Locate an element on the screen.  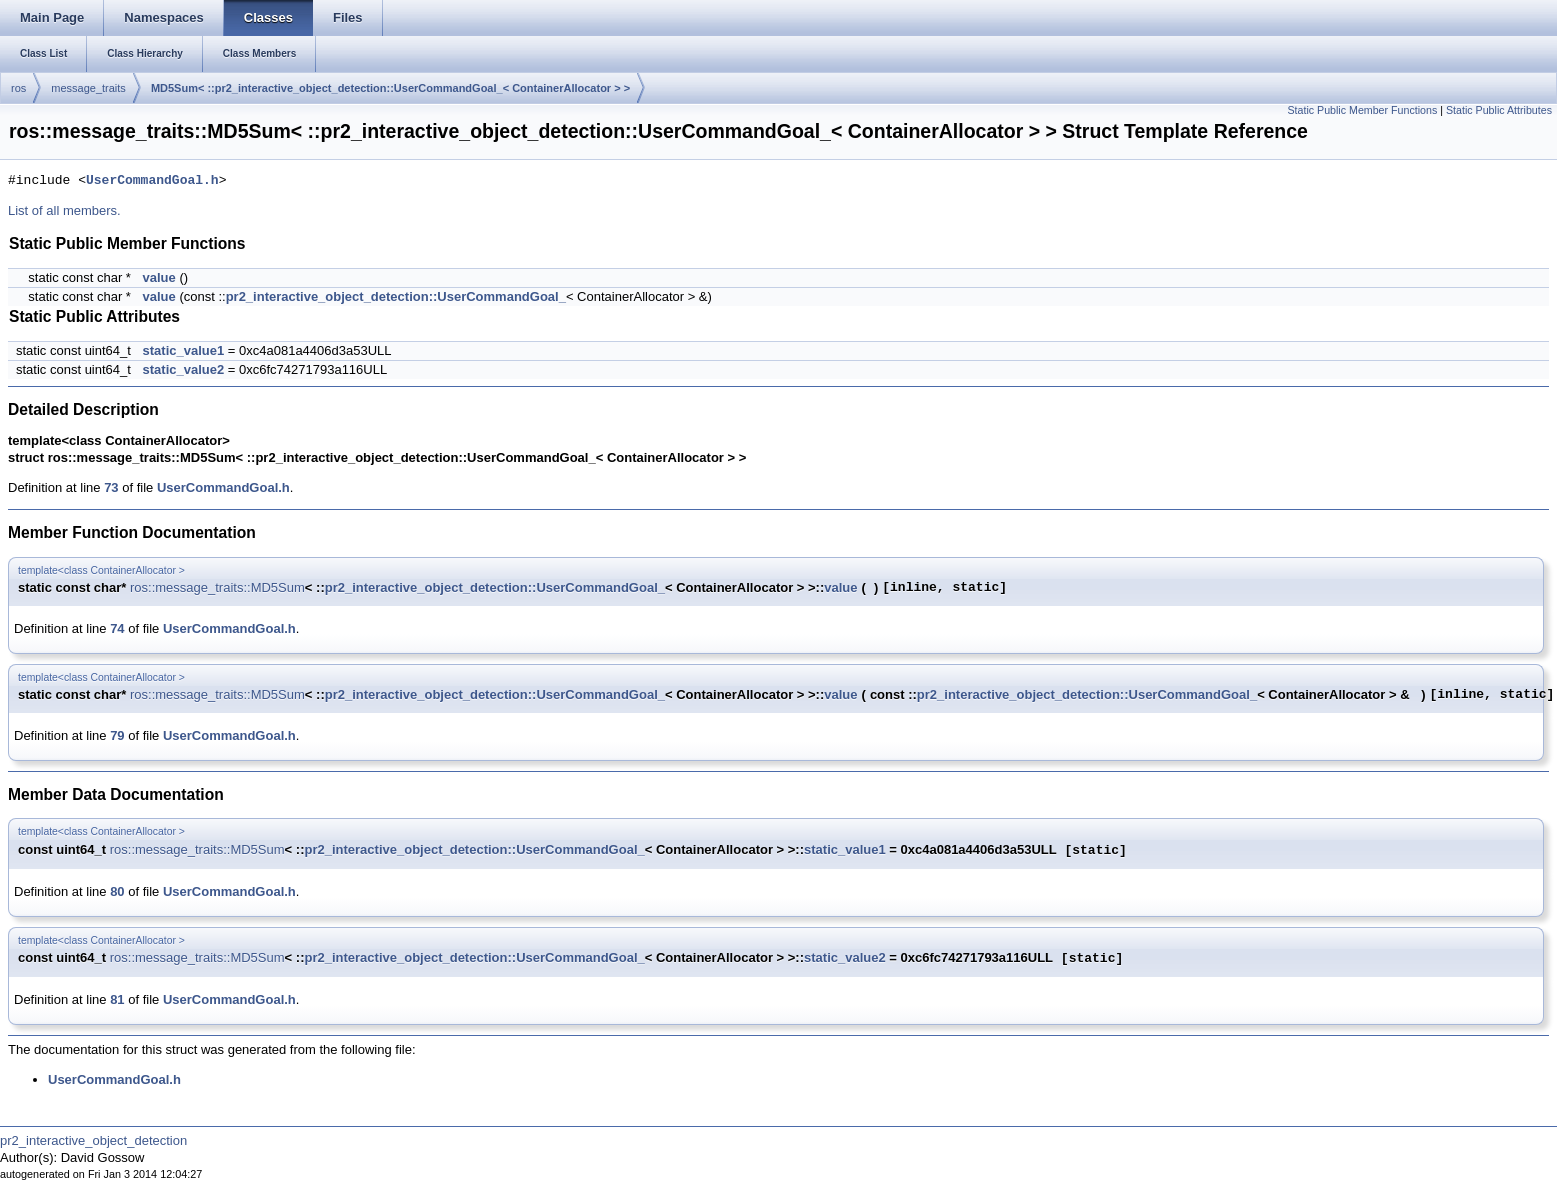
80 is located at coordinates (117, 891).